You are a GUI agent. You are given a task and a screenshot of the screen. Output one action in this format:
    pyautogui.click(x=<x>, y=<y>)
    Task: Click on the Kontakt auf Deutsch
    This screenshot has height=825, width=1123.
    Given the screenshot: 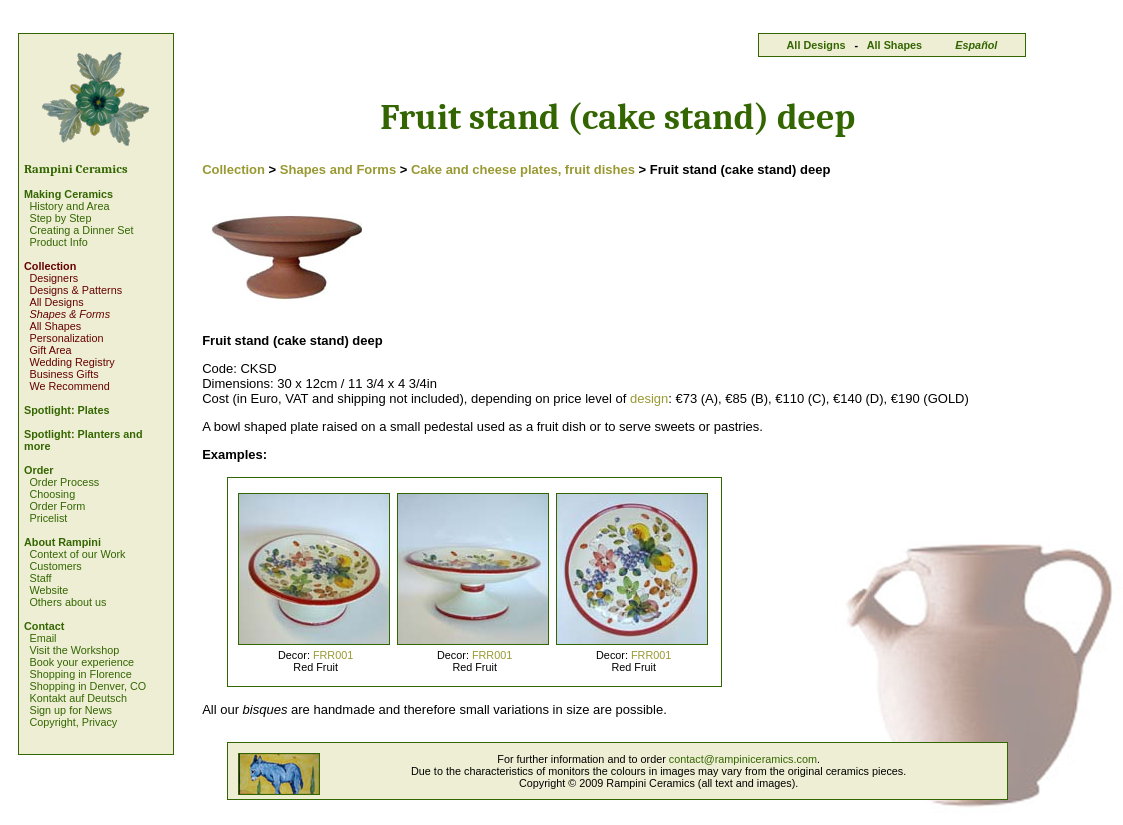 What is the action you would take?
    pyautogui.click(x=78, y=698)
    